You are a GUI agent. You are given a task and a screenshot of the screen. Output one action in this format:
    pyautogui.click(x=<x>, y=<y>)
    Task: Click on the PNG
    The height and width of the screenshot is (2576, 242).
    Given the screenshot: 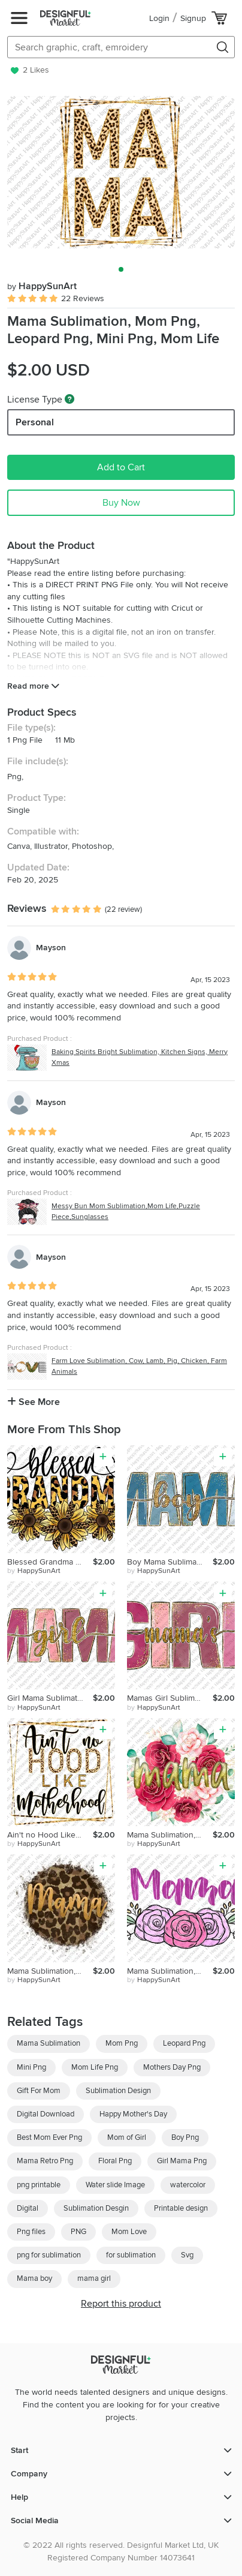 What is the action you would take?
    pyautogui.click(x=78, y=2231)
    